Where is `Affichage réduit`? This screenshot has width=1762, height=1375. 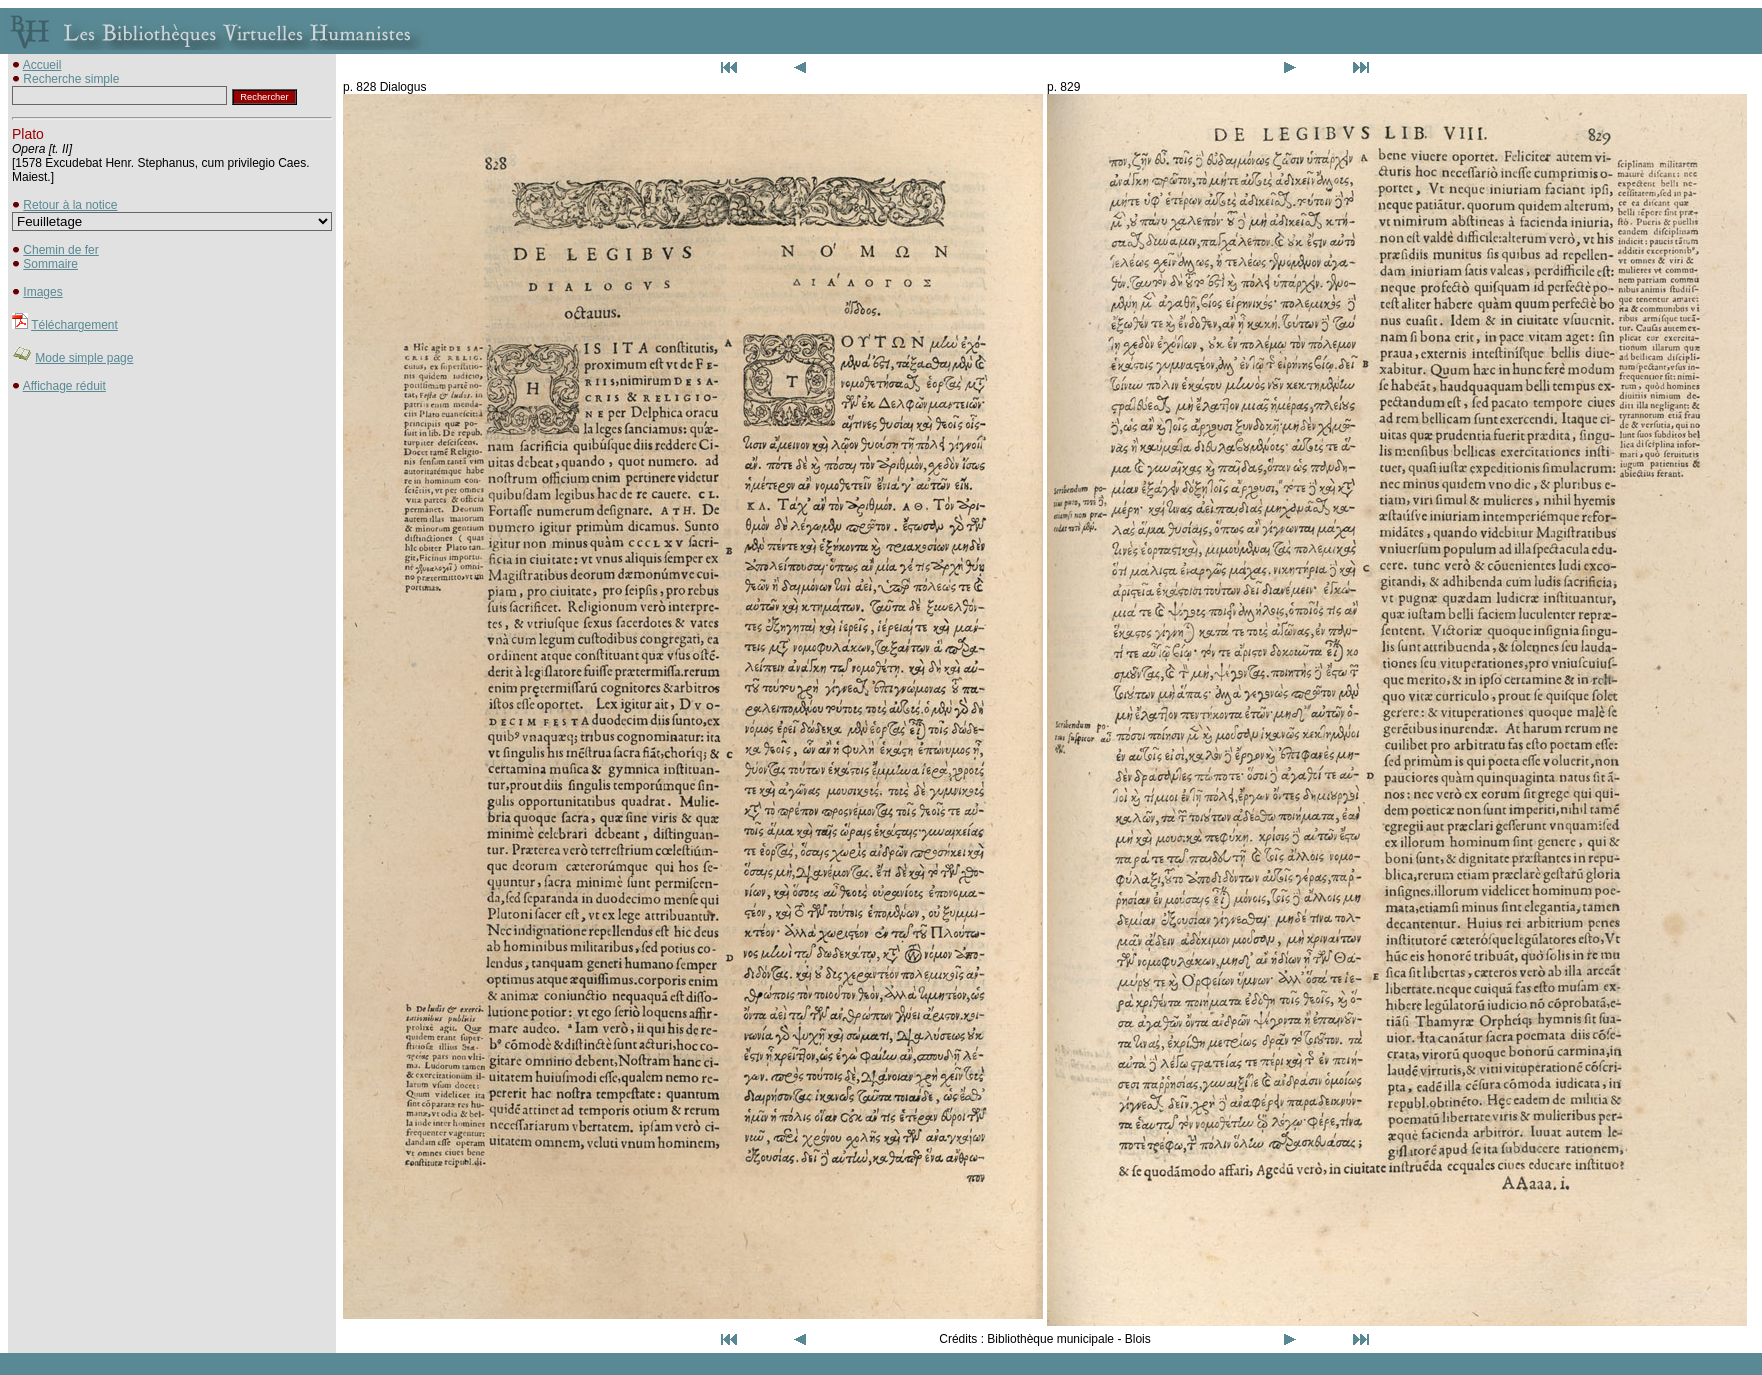
Affichage réduit is located at coordinates (64, 386).